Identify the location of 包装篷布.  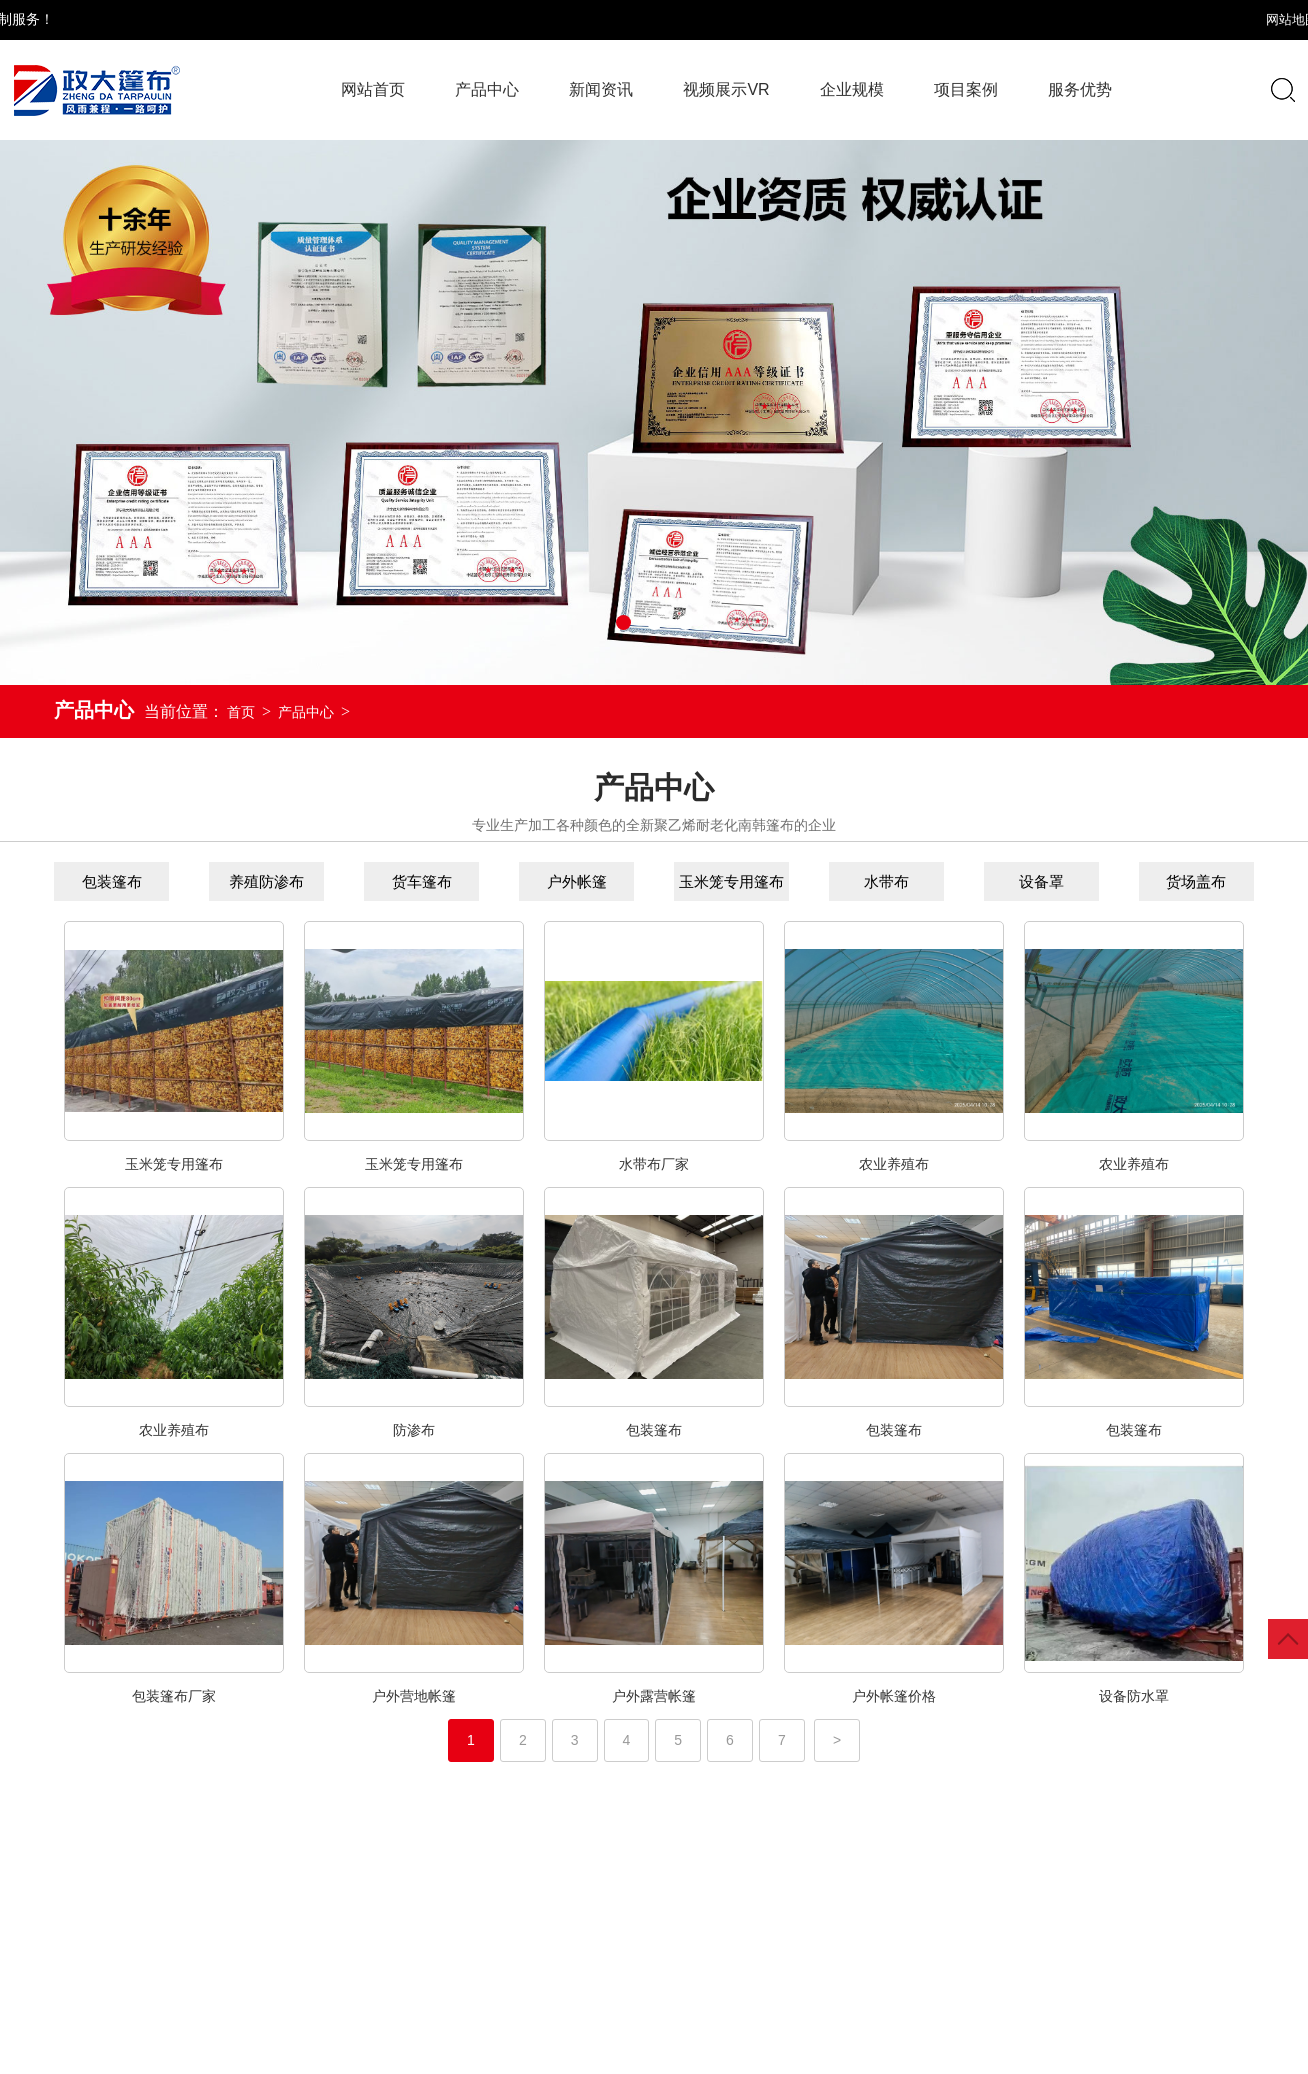
(77, 881).